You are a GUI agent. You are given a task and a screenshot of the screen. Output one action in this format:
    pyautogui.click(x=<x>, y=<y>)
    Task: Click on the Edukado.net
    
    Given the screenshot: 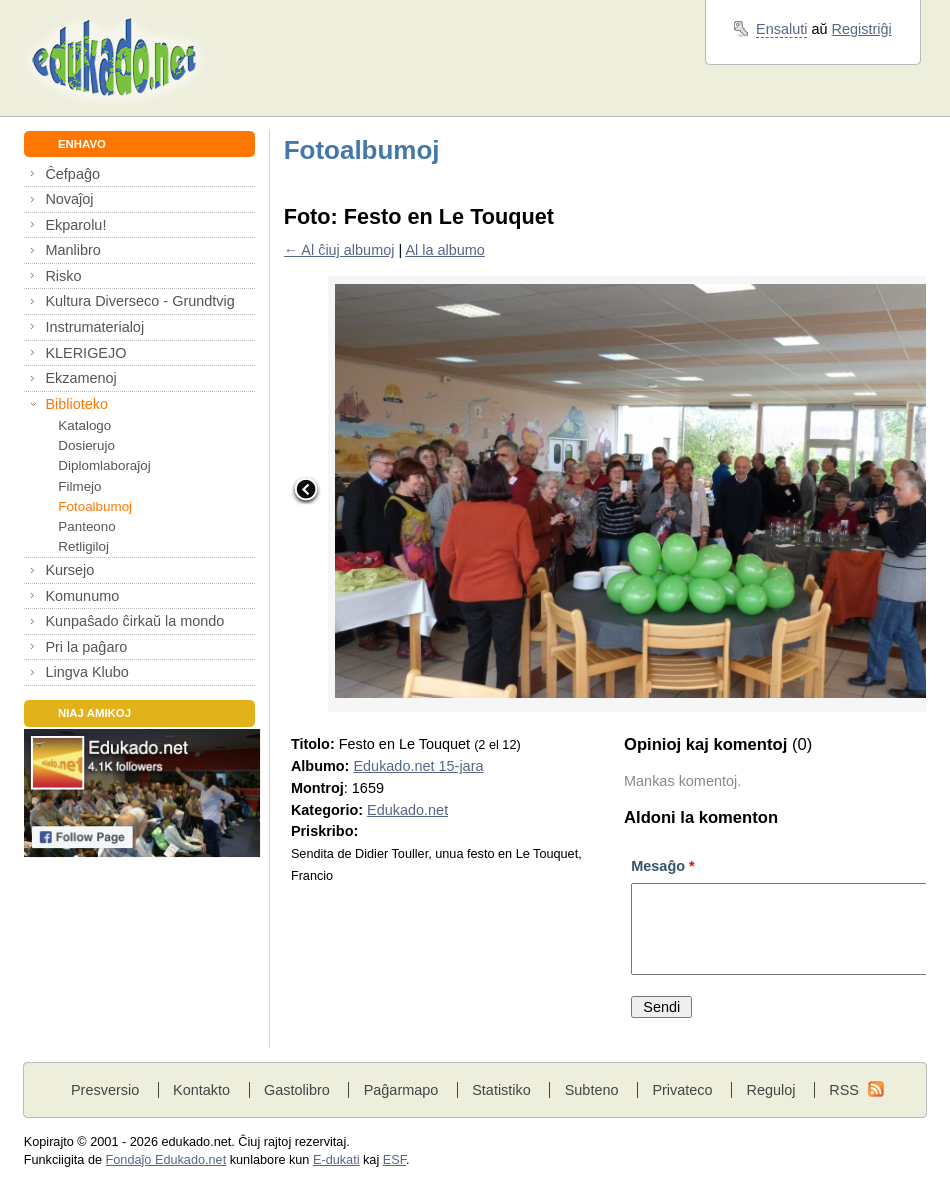 What is the action you would take?
    pyautogui.click(x=407, y=810)
    